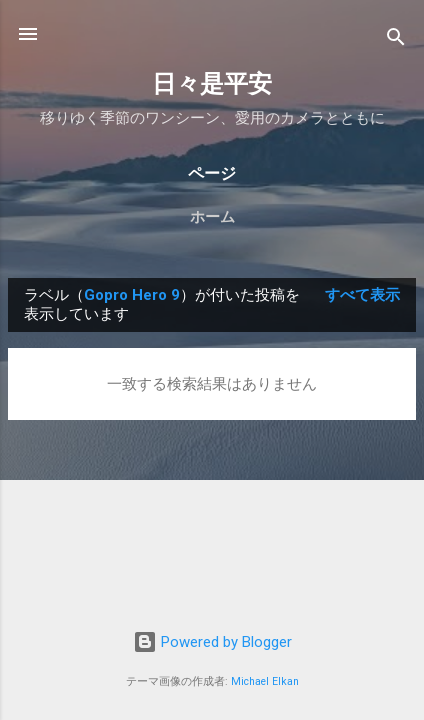 The width and height of the screenshot is (424, 720). What do you see at coordinates (212, 84) in the screenshot?
I see `日々是平安` at bounding box center [212, 84].